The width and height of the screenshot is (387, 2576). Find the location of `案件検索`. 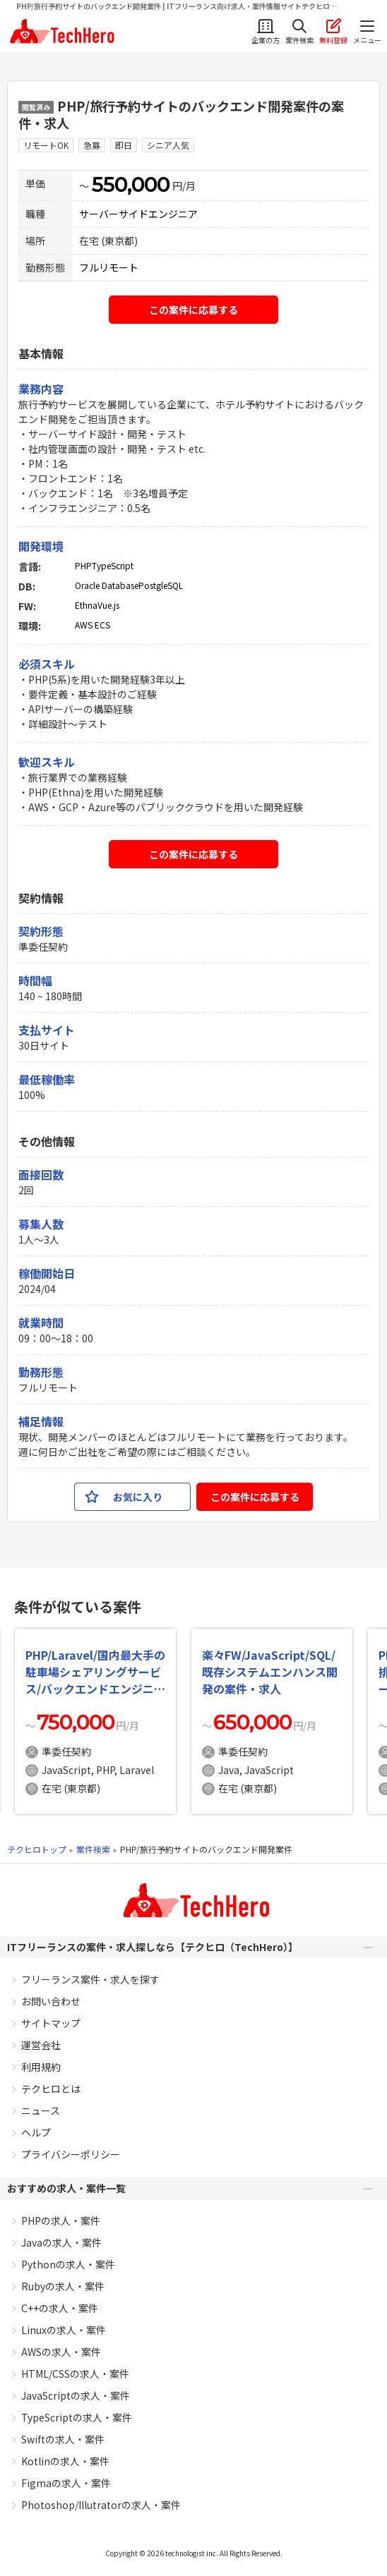

案件検索 is located at coordinates (93, 1849).